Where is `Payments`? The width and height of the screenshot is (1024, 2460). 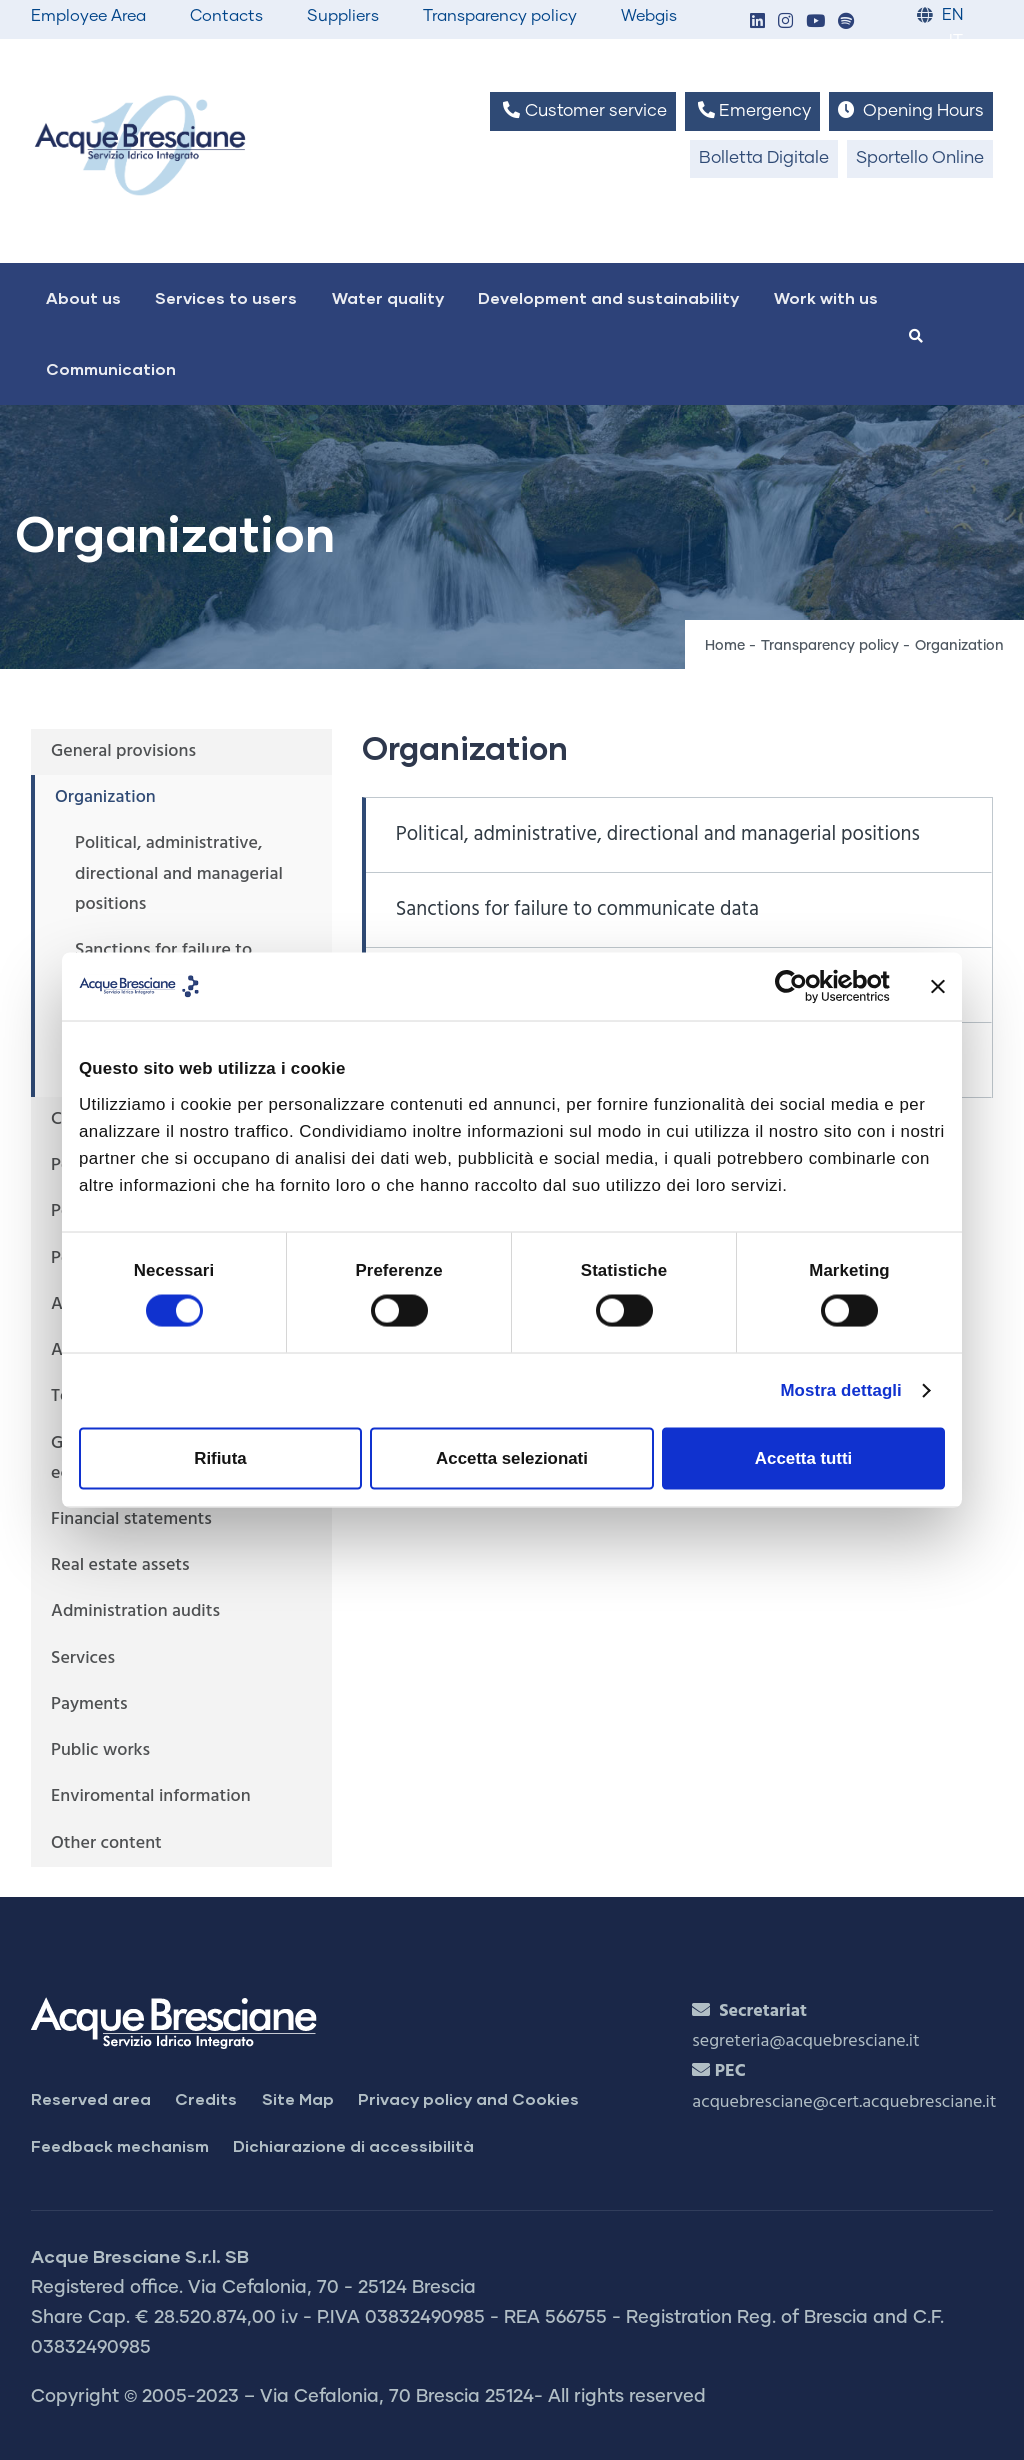 Payments is located at coordinates (89, 1704).